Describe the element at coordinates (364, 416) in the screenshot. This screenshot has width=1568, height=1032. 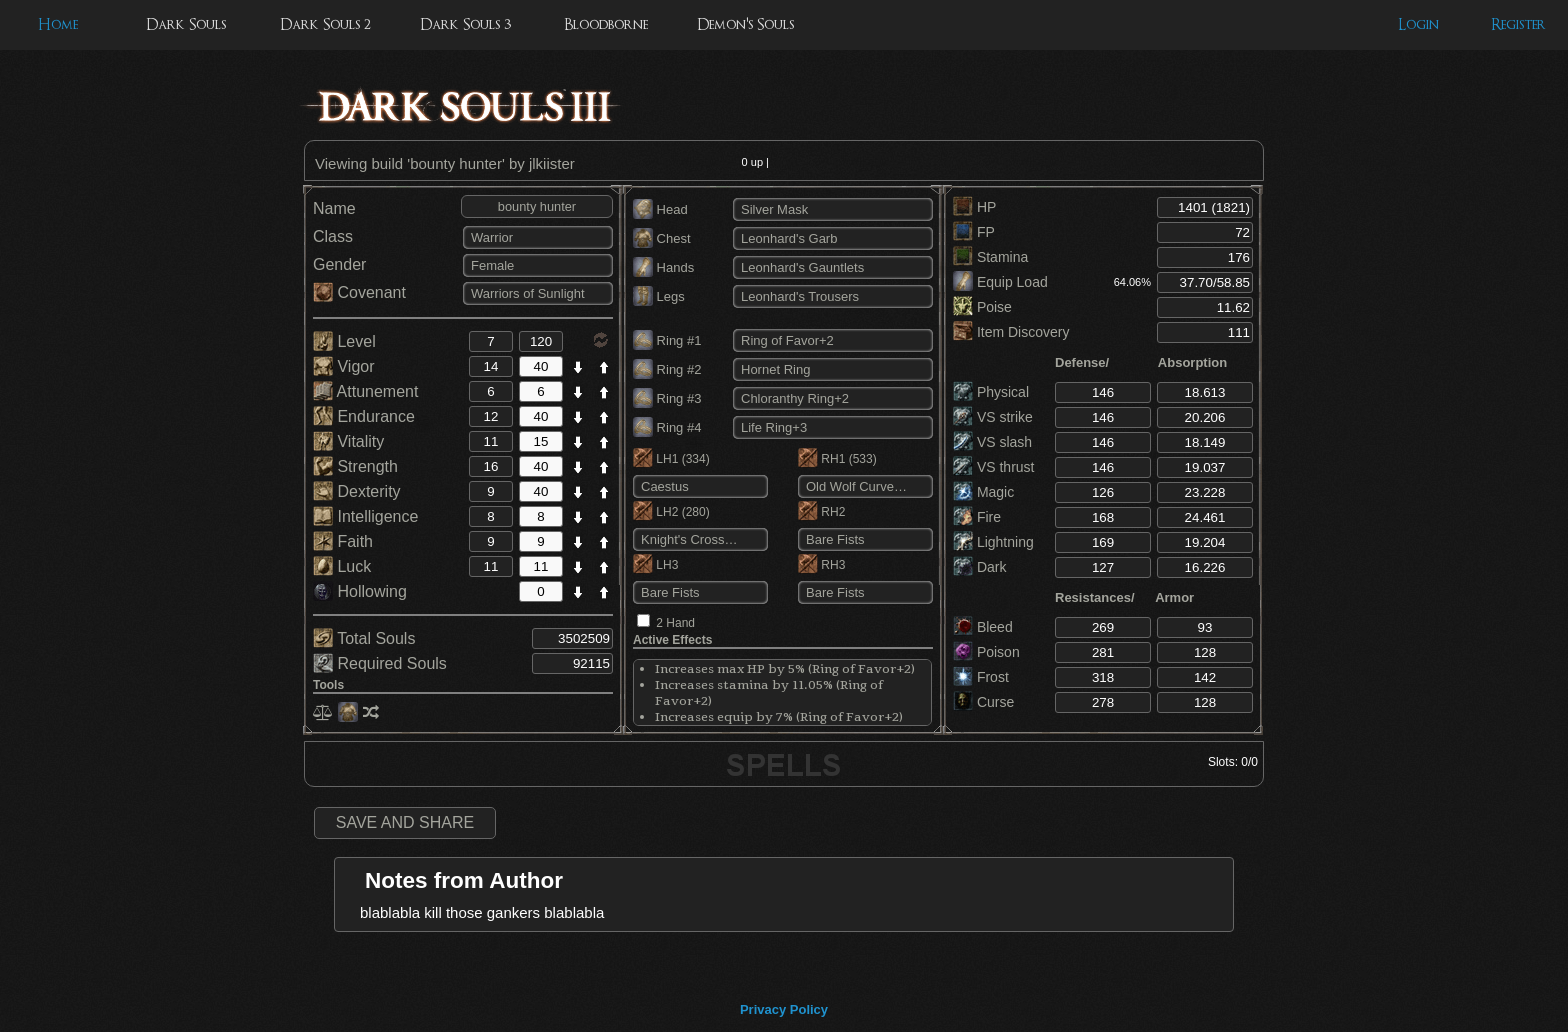
I see `Endurance` at that location.